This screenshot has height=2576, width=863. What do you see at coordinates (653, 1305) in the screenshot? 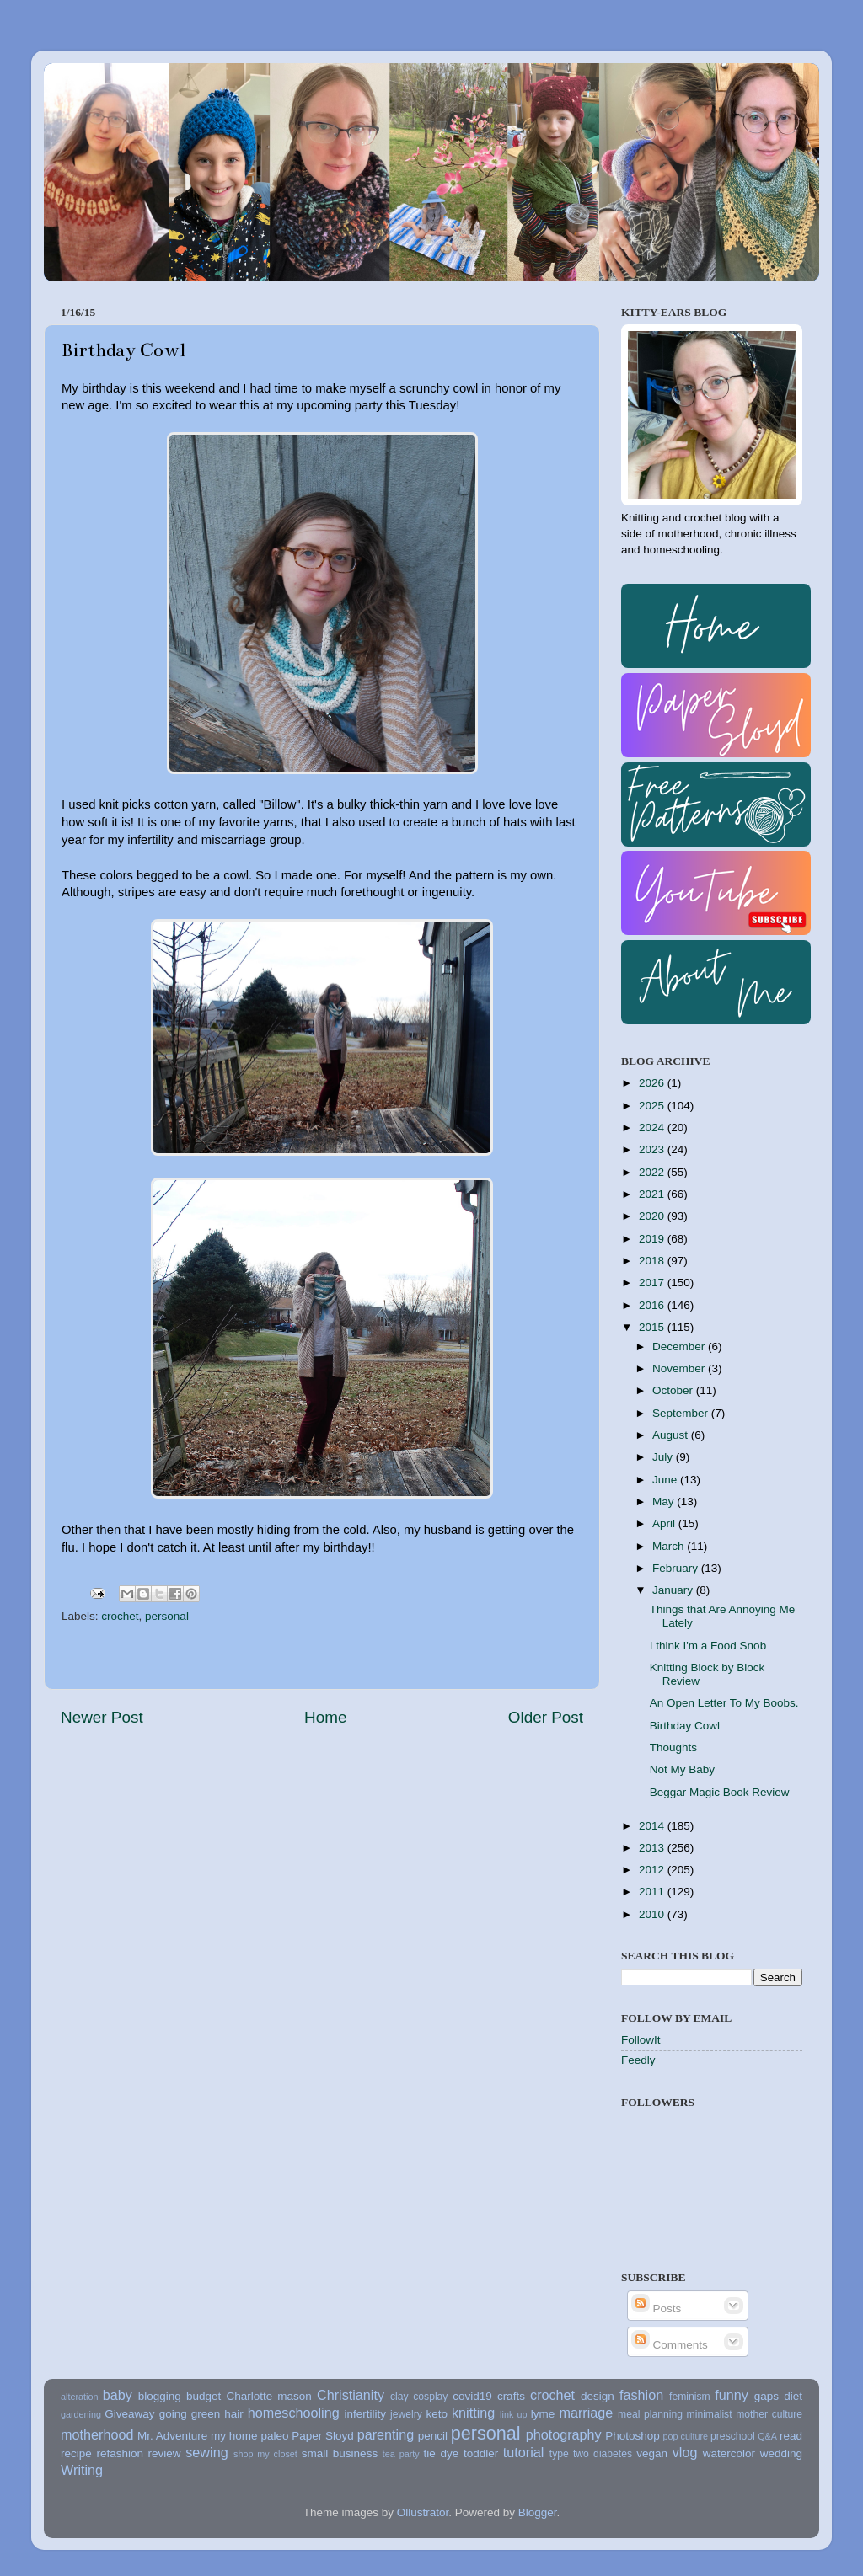
I see `2016` at bounding box center [653, 1305].